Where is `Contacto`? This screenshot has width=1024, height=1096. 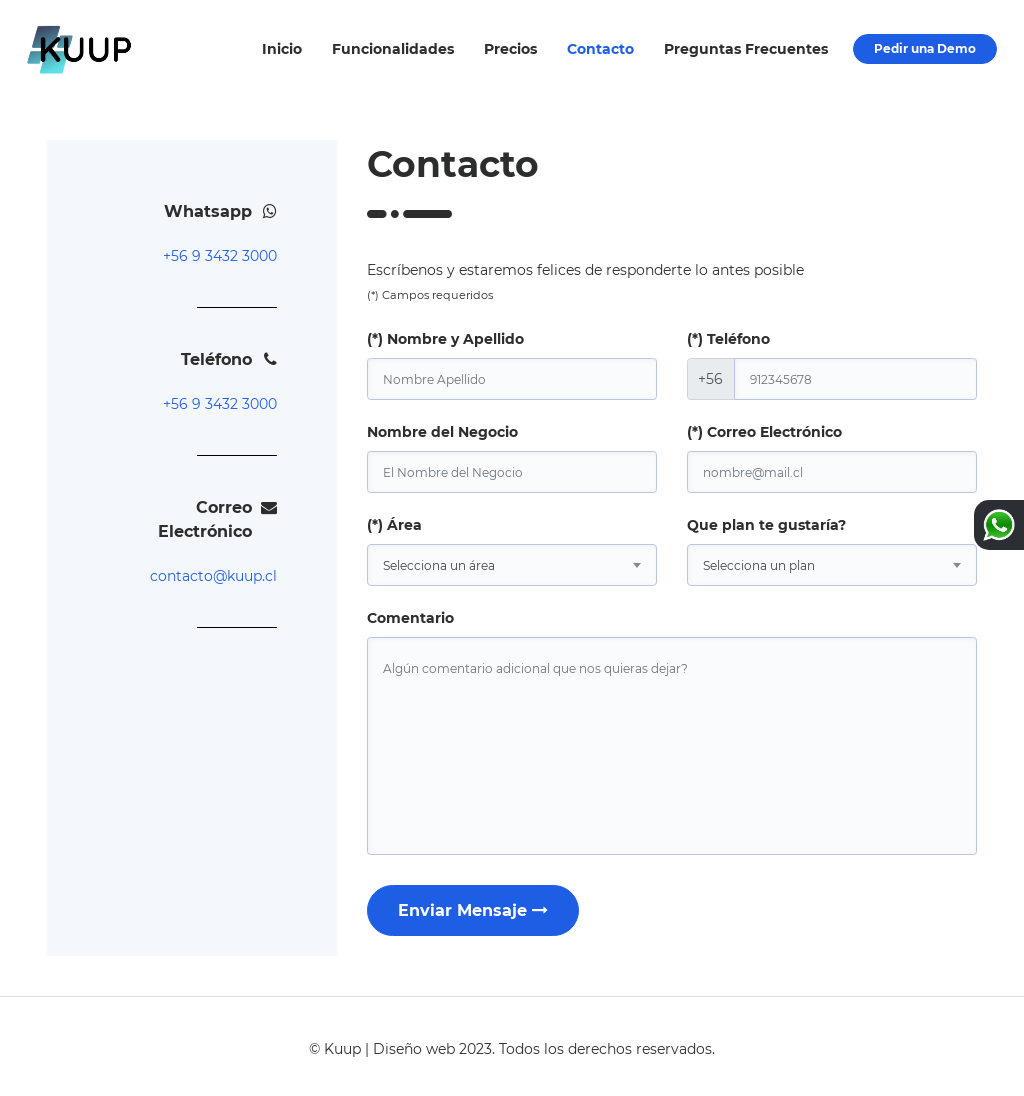 Contacto is located at coordinates (600, 49).